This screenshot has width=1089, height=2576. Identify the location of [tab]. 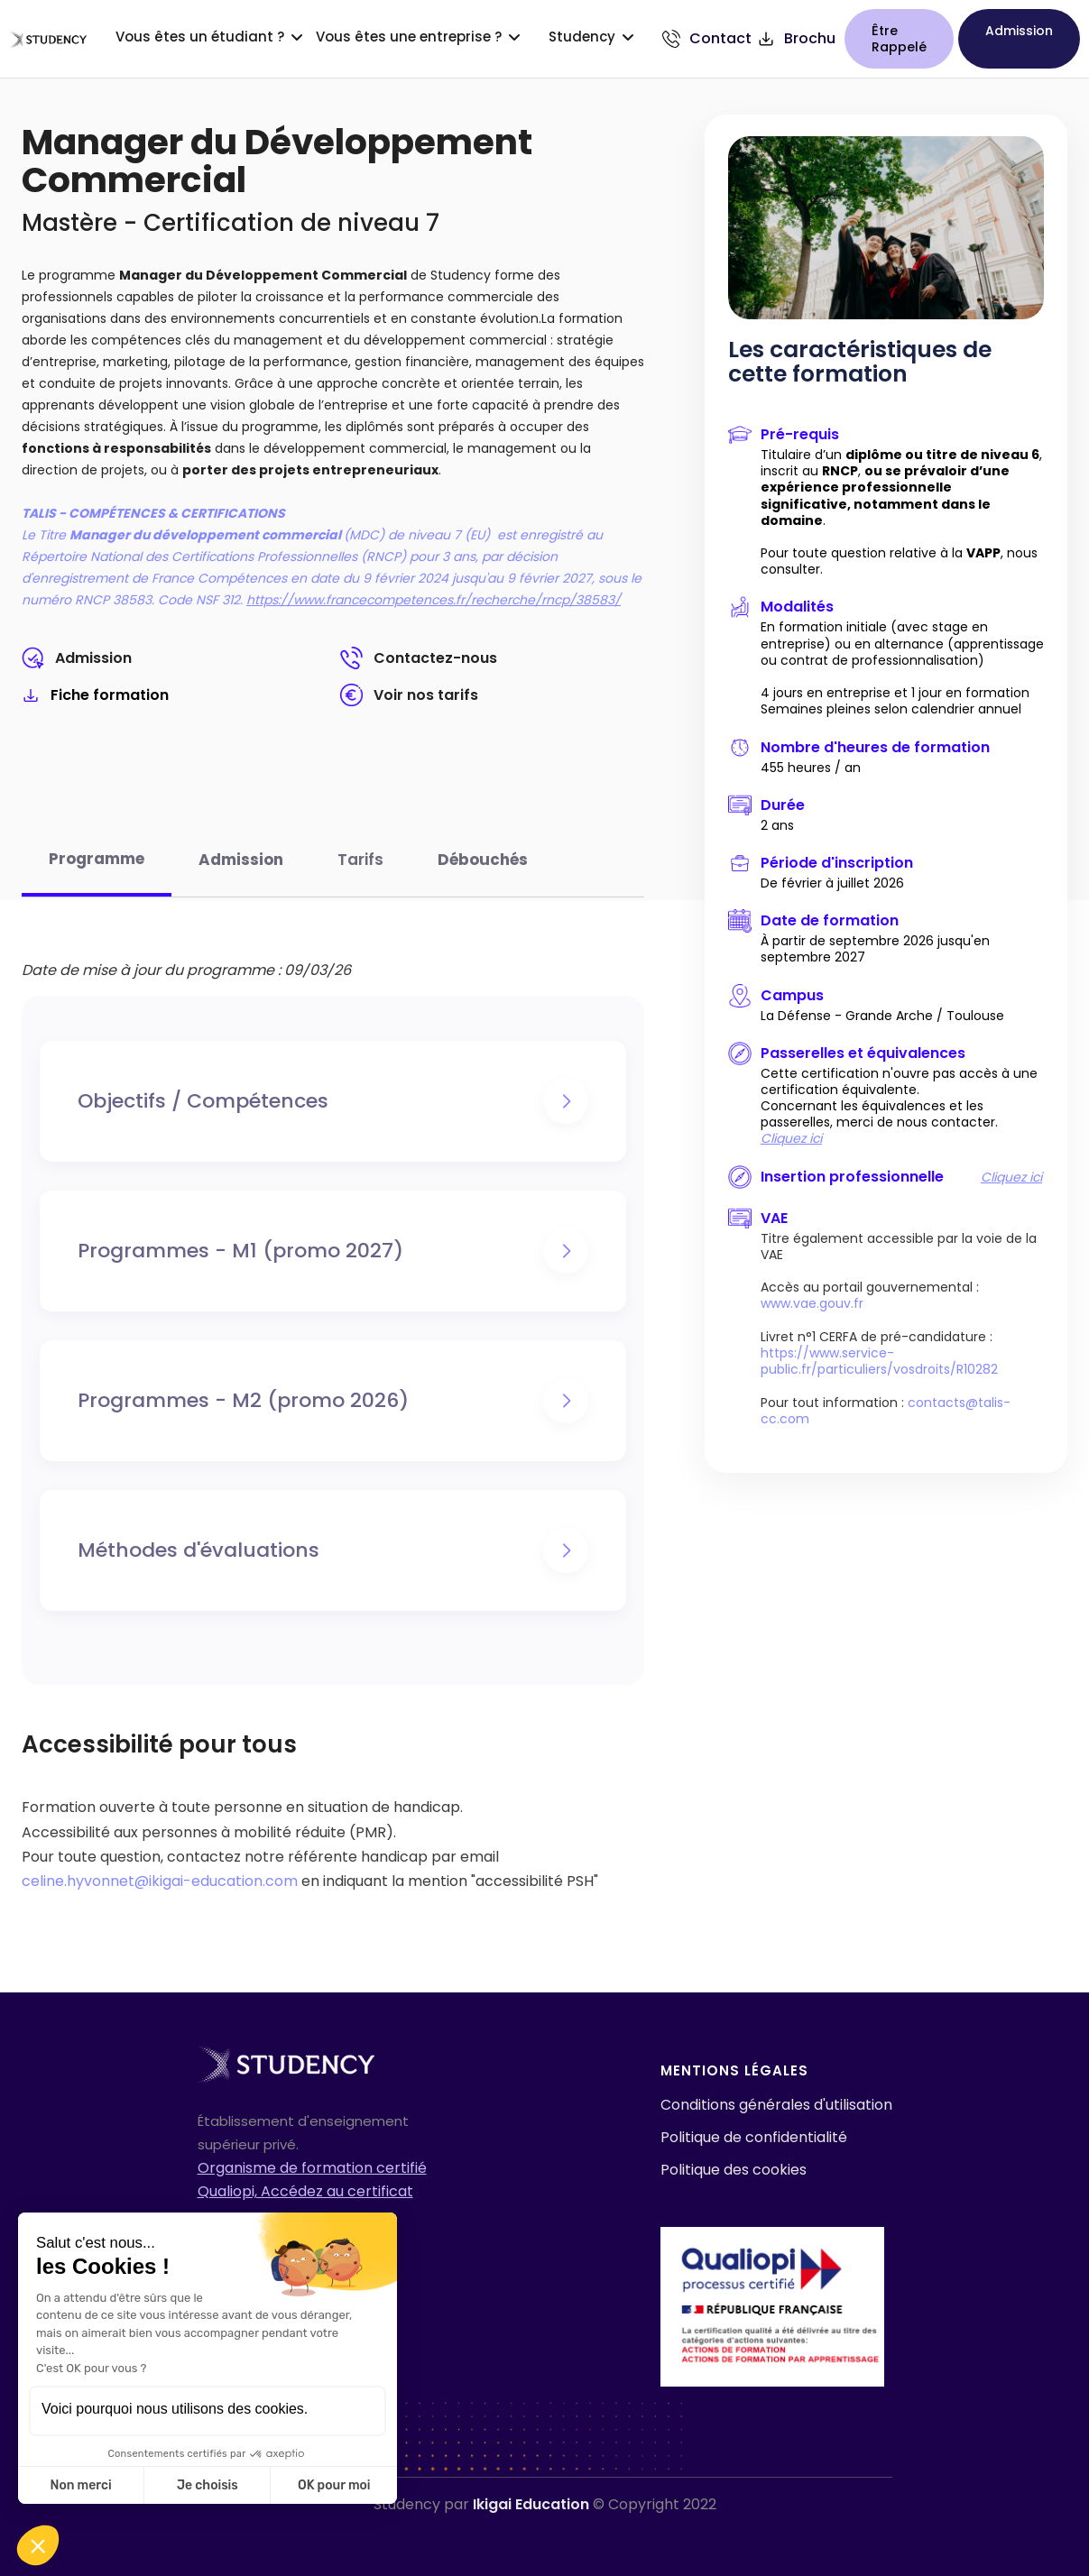
(96, 869).